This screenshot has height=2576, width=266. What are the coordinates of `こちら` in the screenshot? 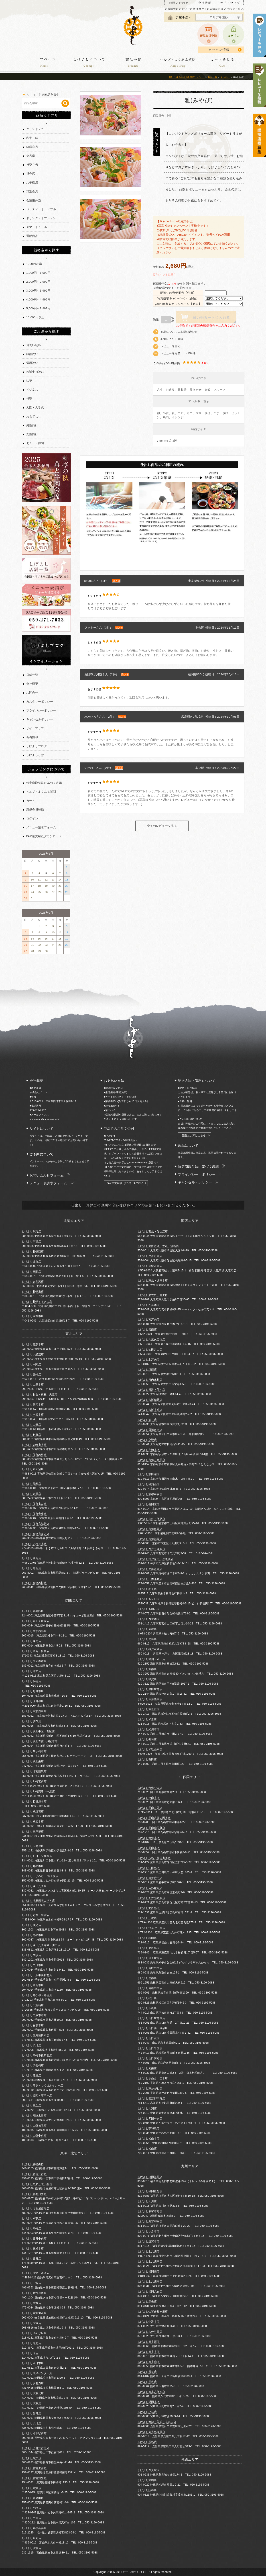 It's located at (172, 283).